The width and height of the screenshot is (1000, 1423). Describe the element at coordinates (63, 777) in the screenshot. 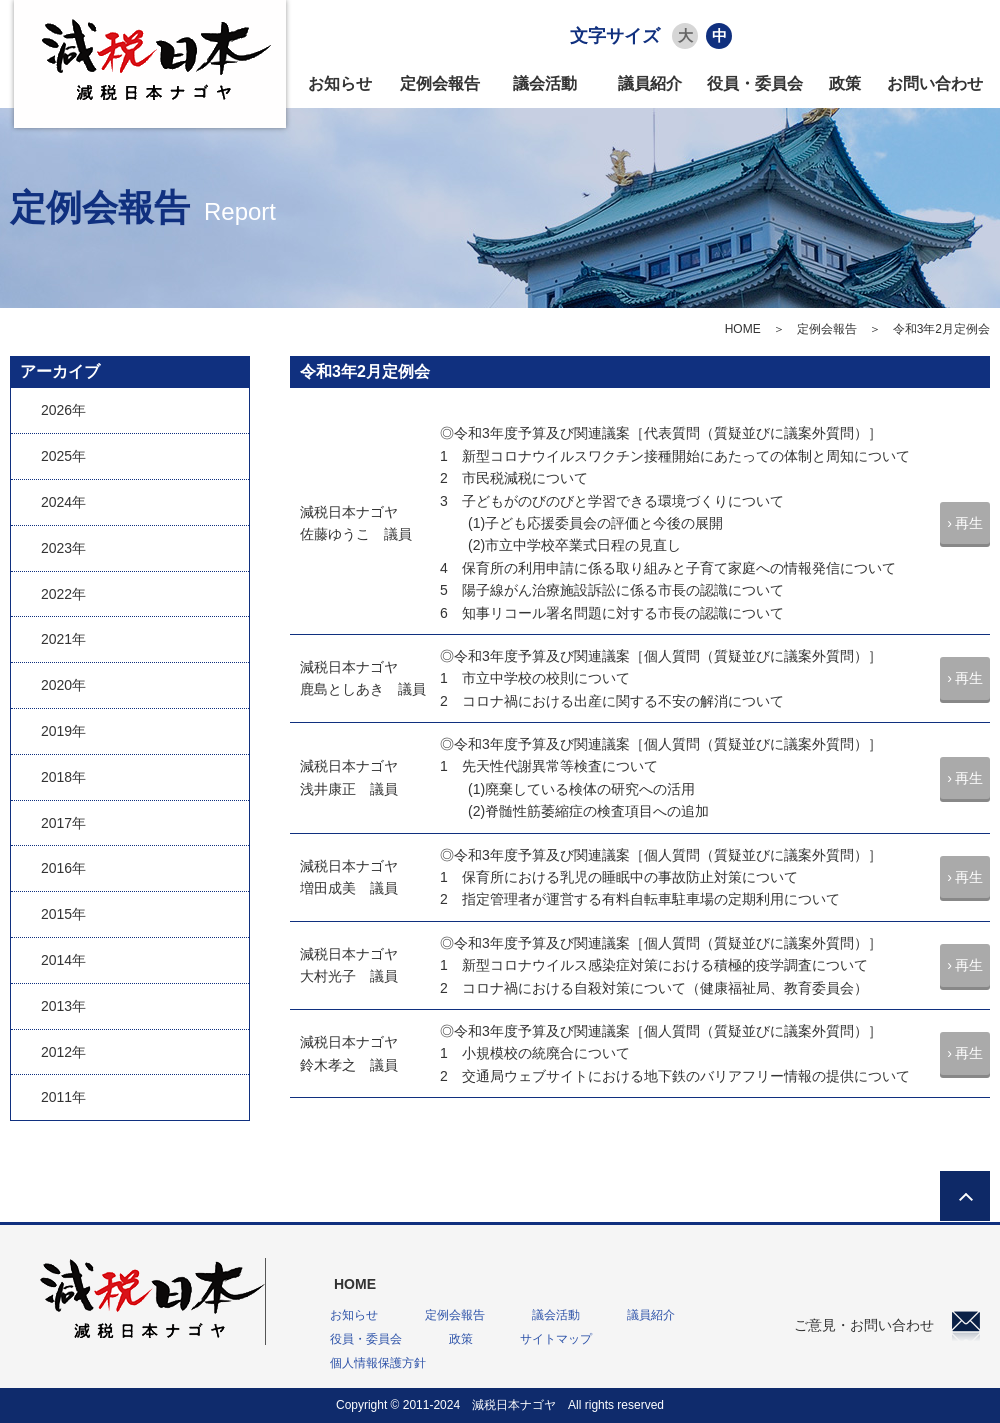

I see `2018年` at that location.